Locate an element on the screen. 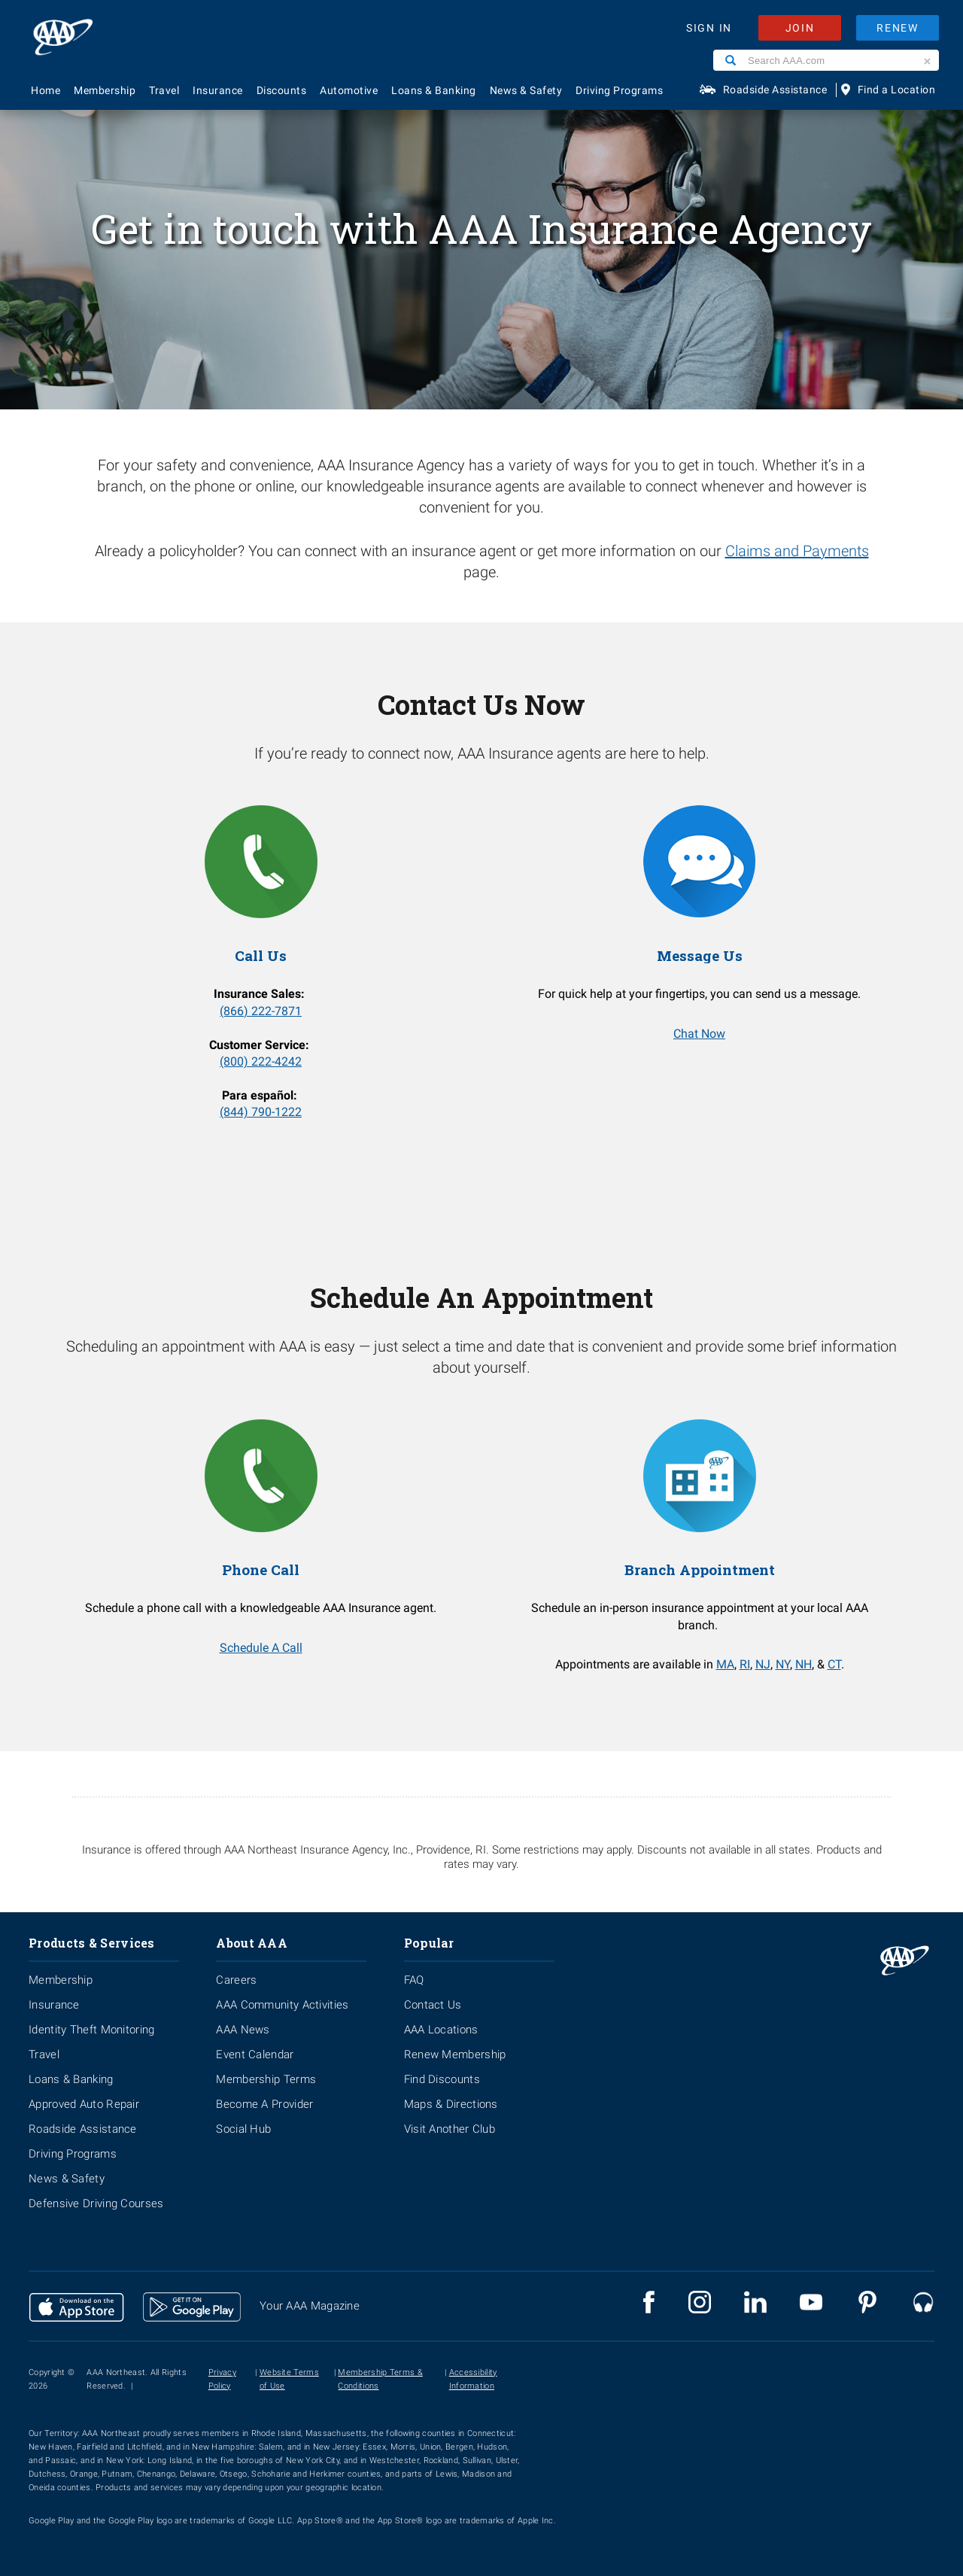 This screenshot has height=2576, width=963. NJ is located at coordinates (762, 1664).